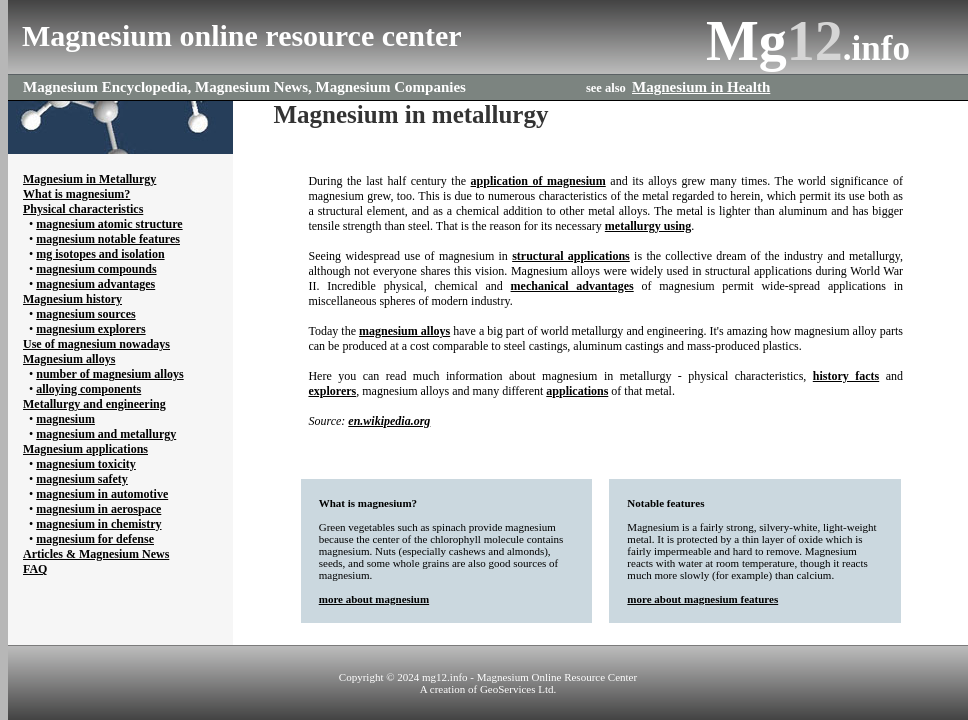  What do you see at coordinates (389, 421) in the screenshot?
I see `en.wikipedia.org` at bounding box center [389, 421].